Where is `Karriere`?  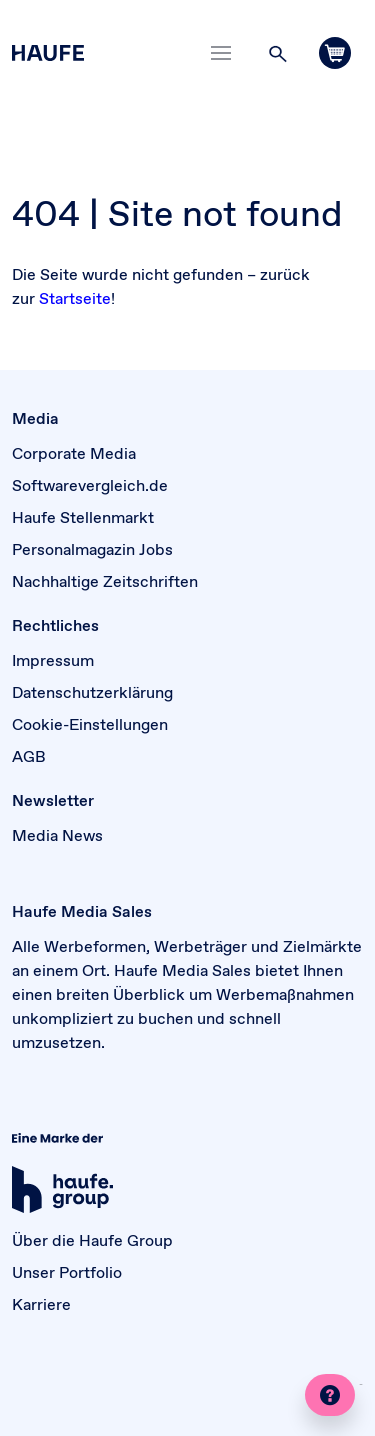
Karriere is located at coordinates (41, 1304).